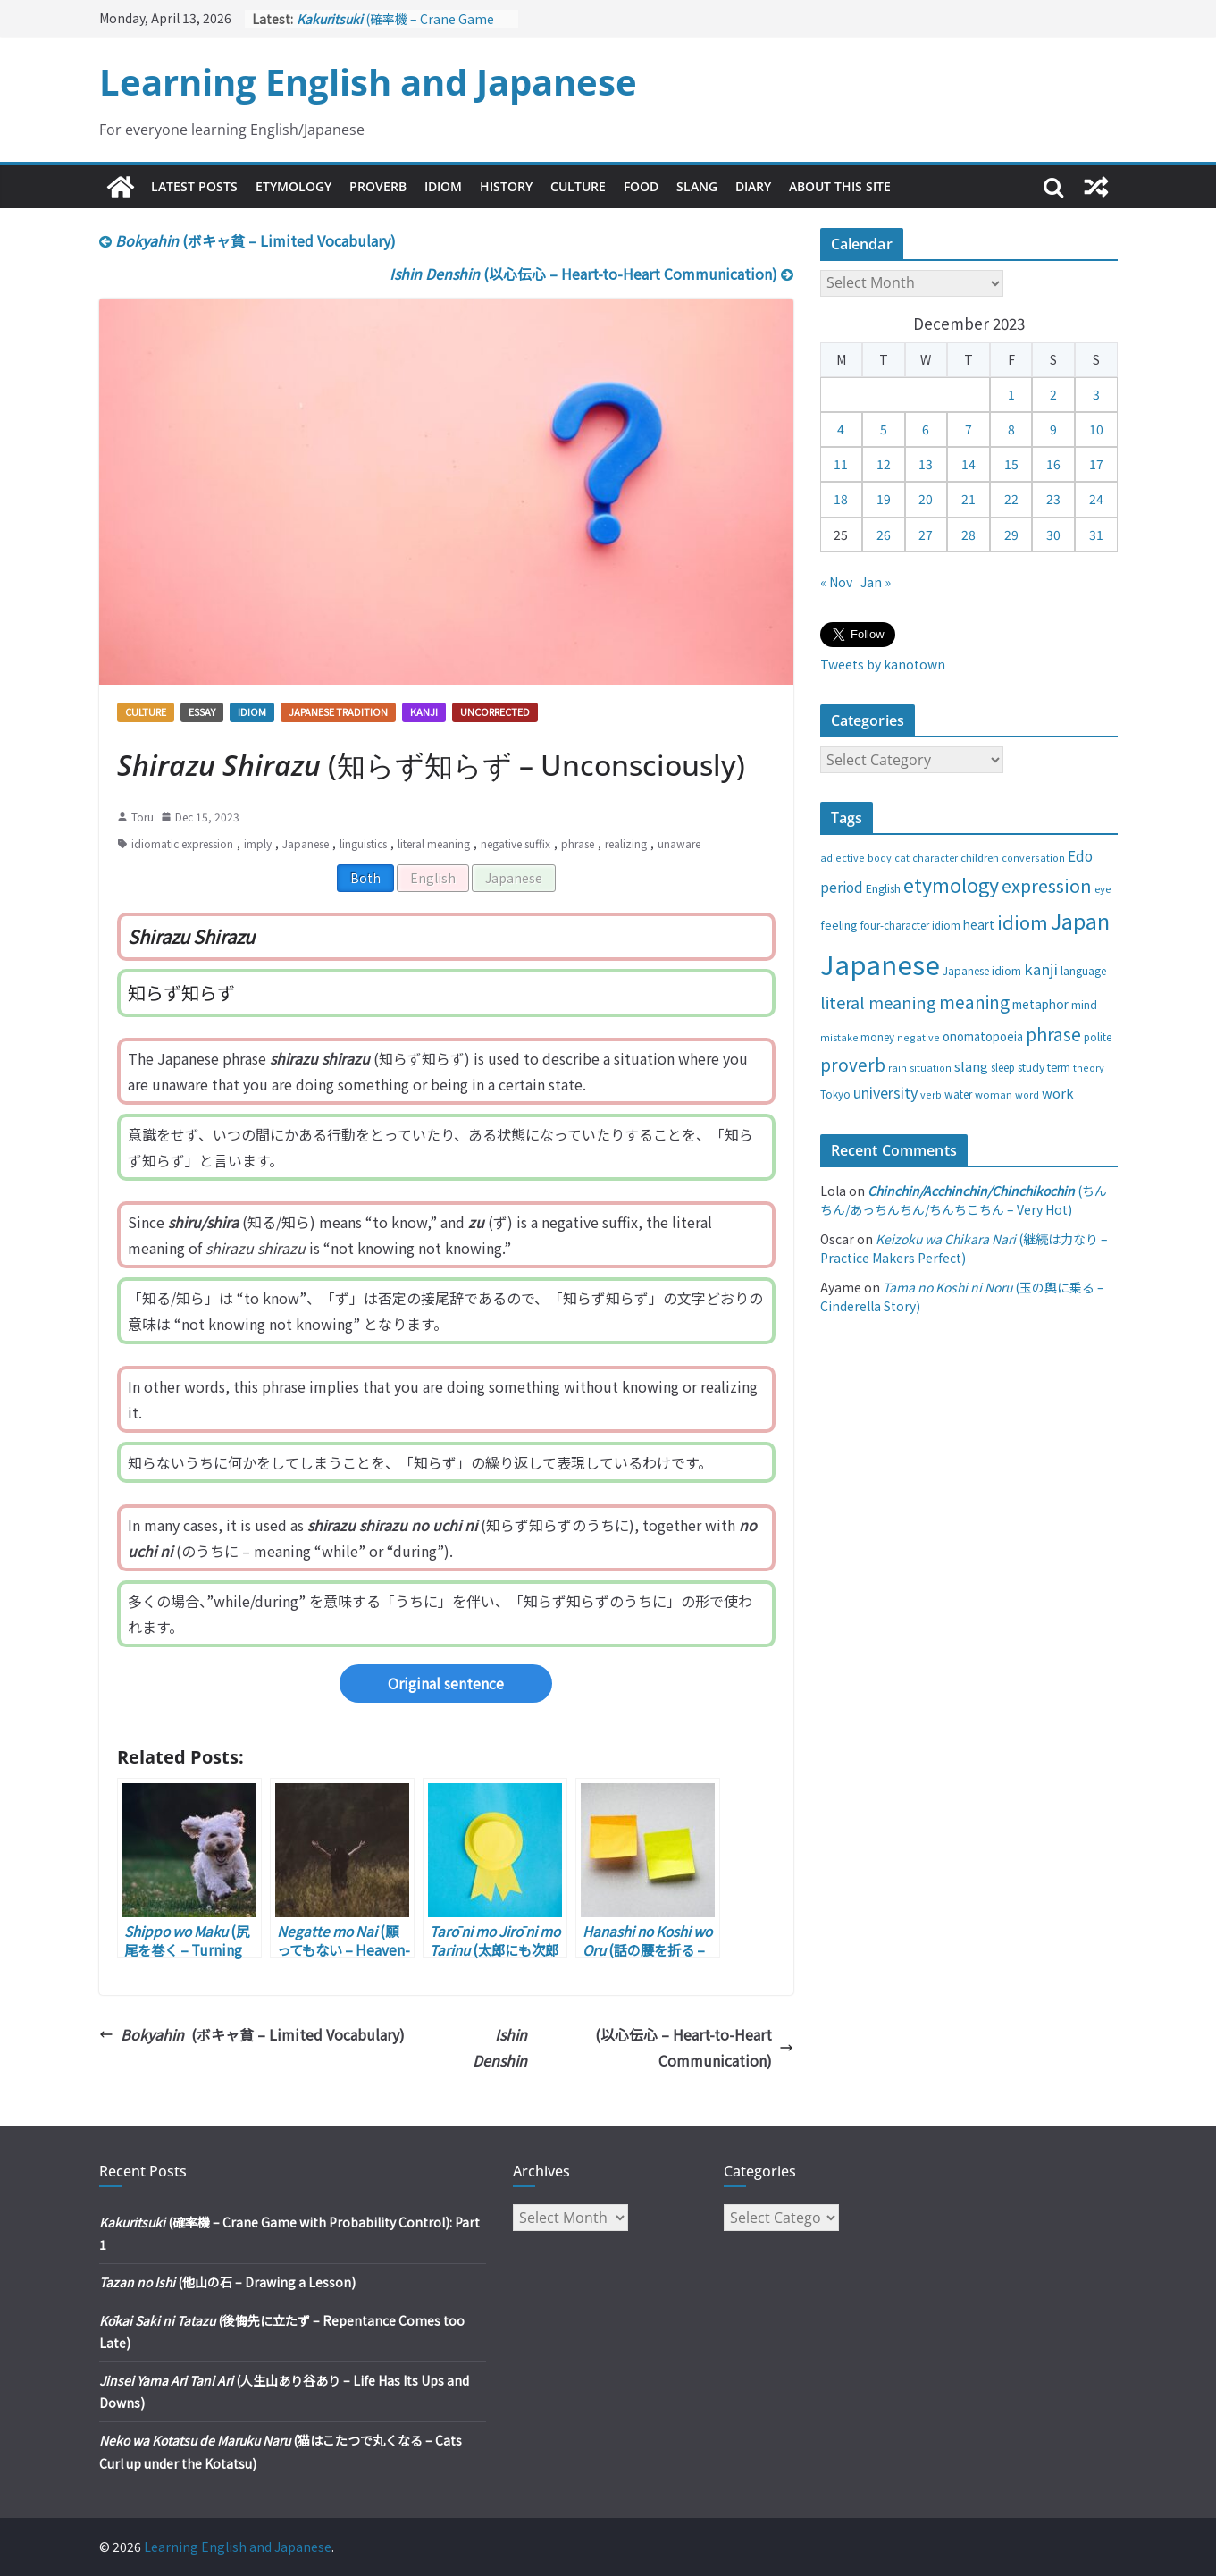 This screenshot has height=2576, width=1216. Describe the element at coordinates (925, 464) in the screenshot. I see `13 [Posts published on December 13, 2023]` at that location.